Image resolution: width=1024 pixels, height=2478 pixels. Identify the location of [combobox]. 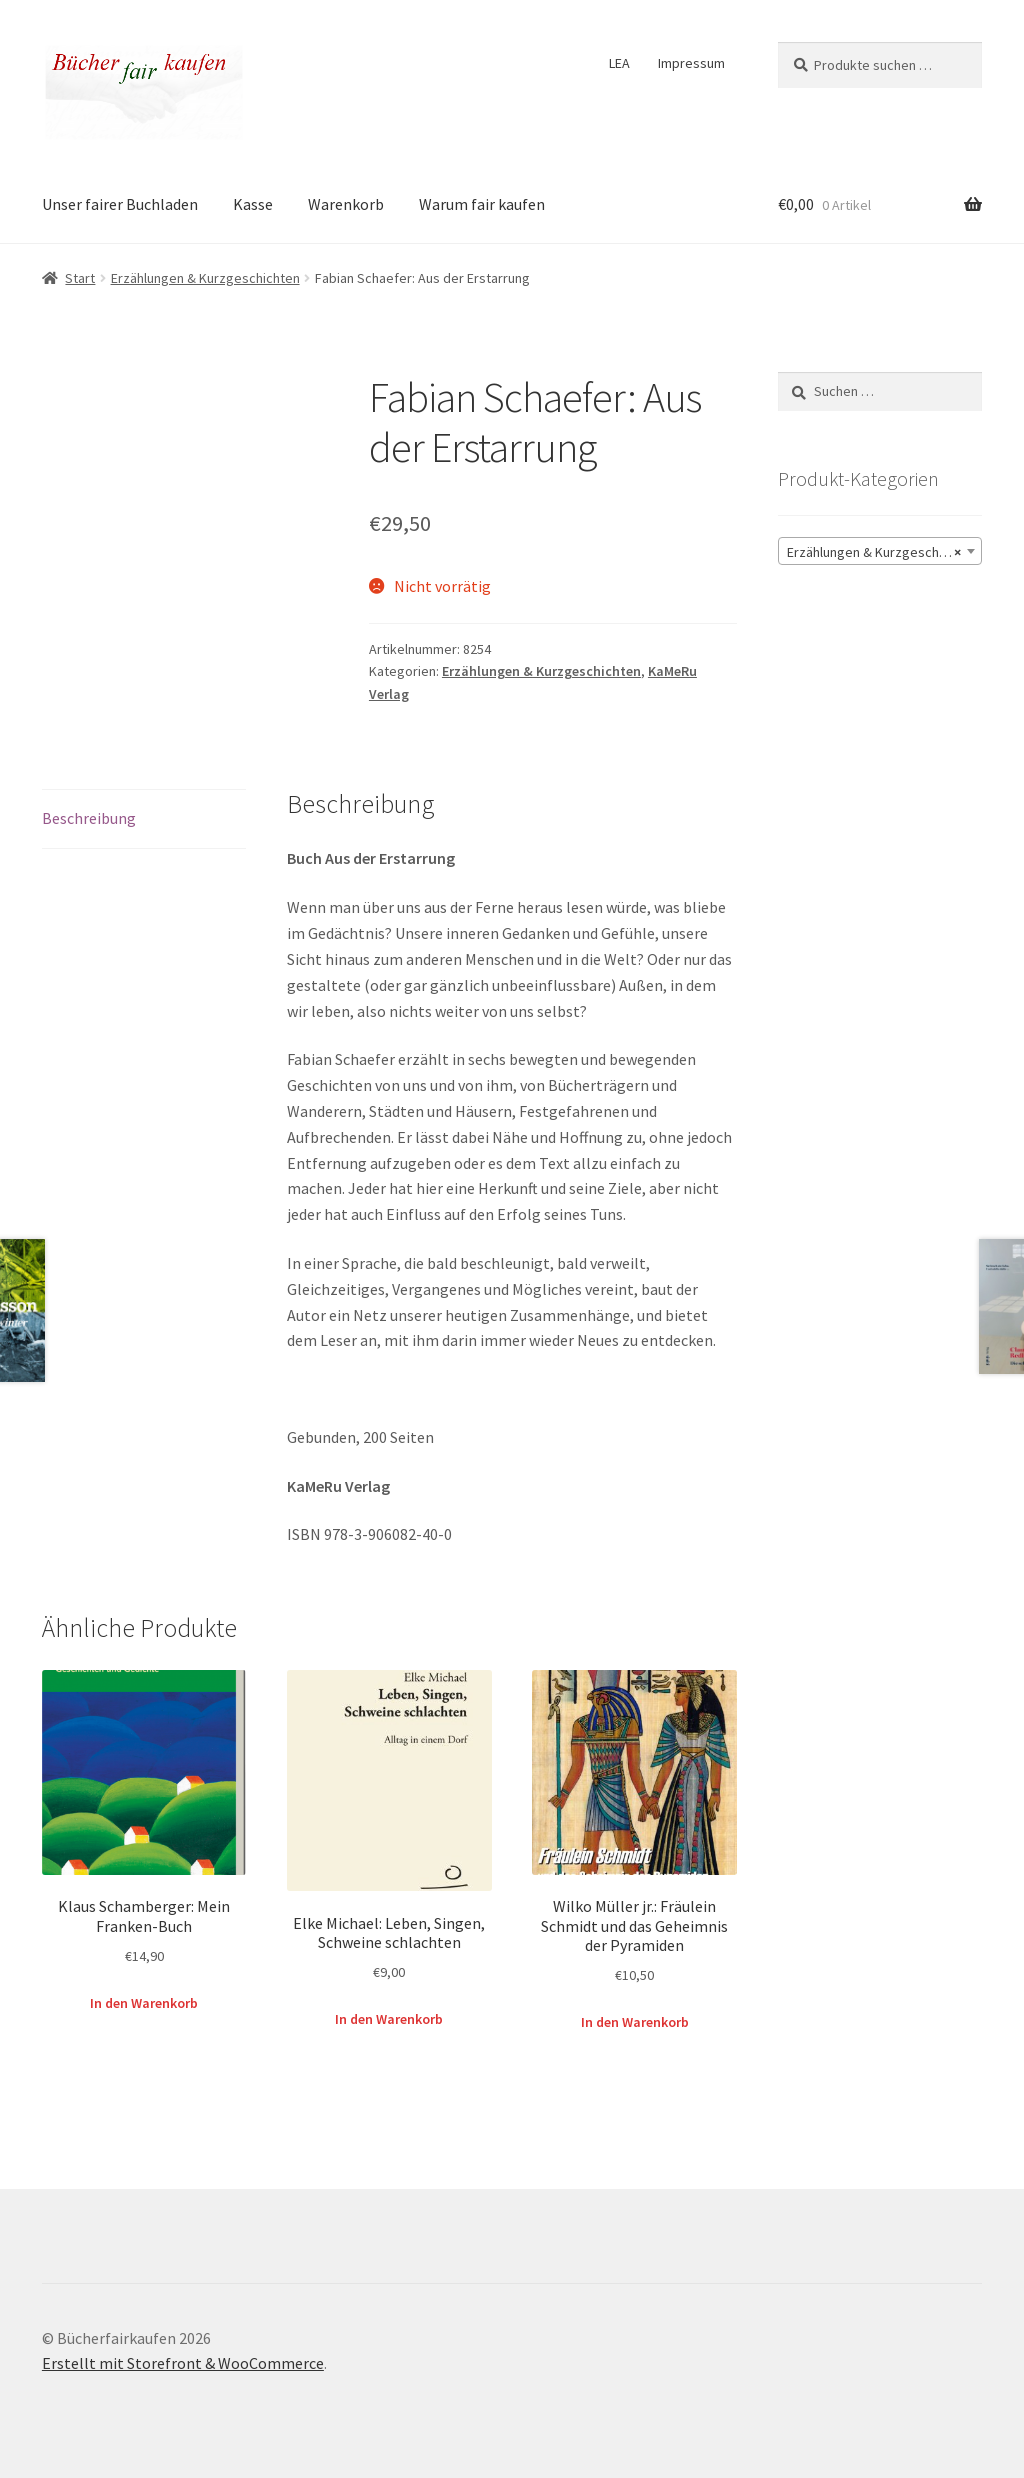
(880, 551).